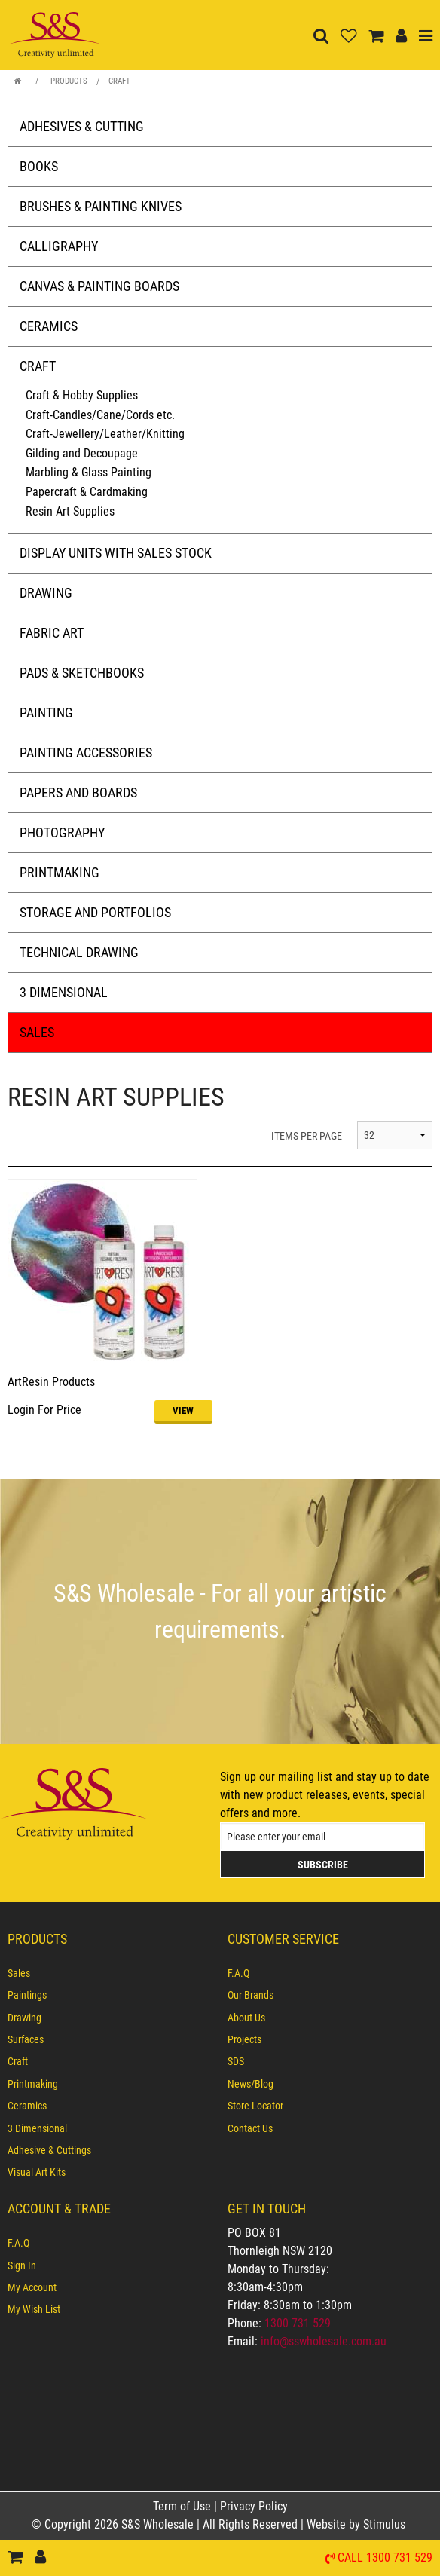  Describe the element at coordinates (87, 492) in the screenshot. I see `Papercraft & Cardmaking` at that location.